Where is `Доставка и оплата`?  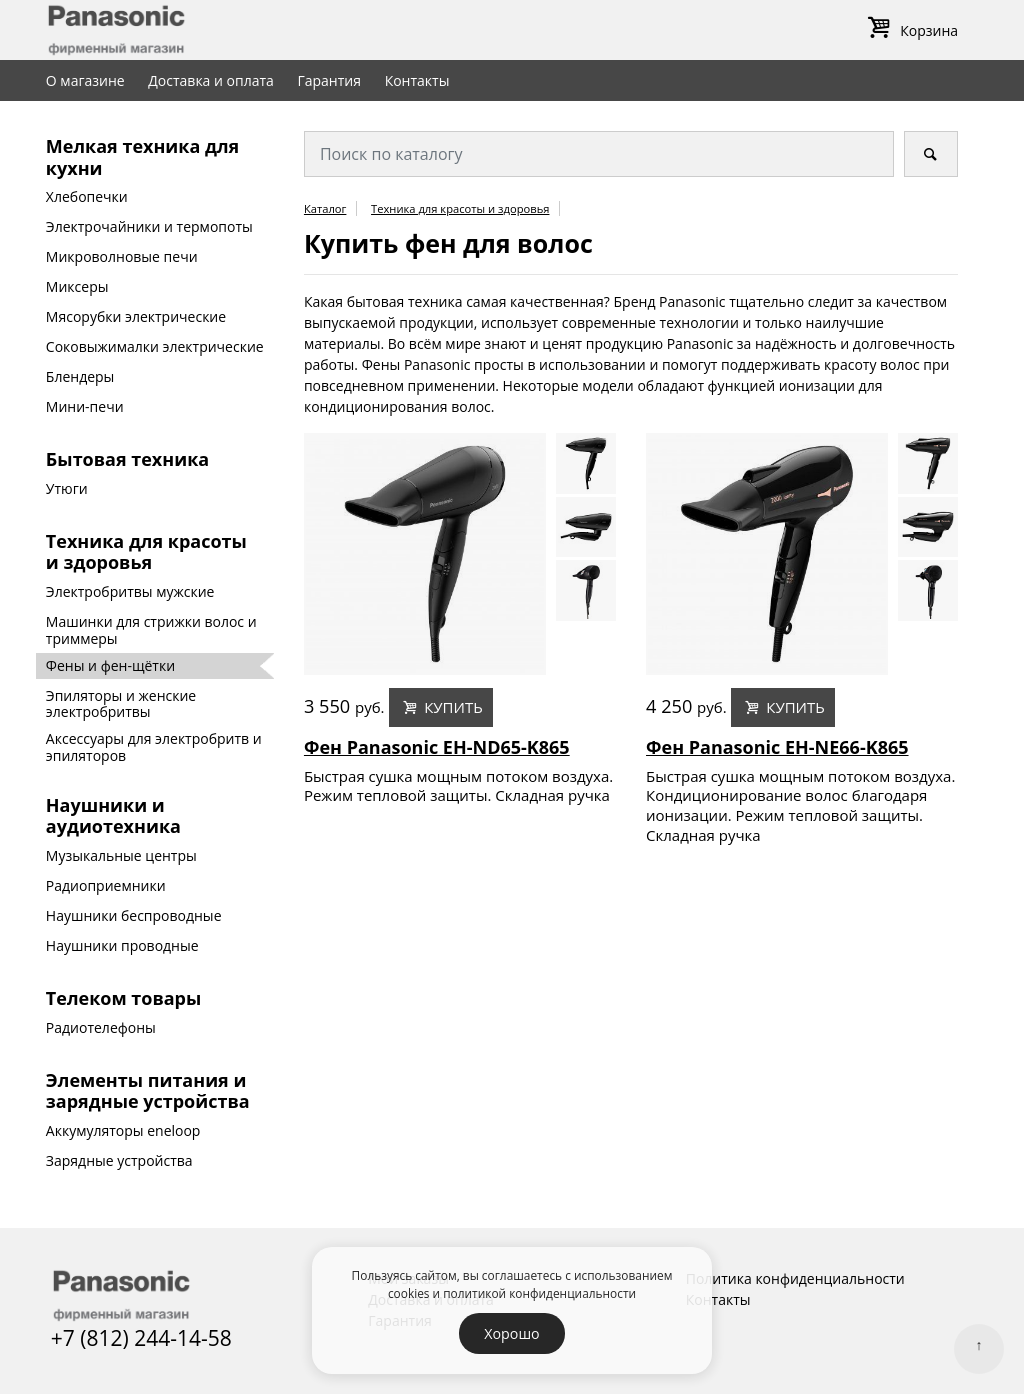
Доставка и оплата is located at coordinates (211, 80).